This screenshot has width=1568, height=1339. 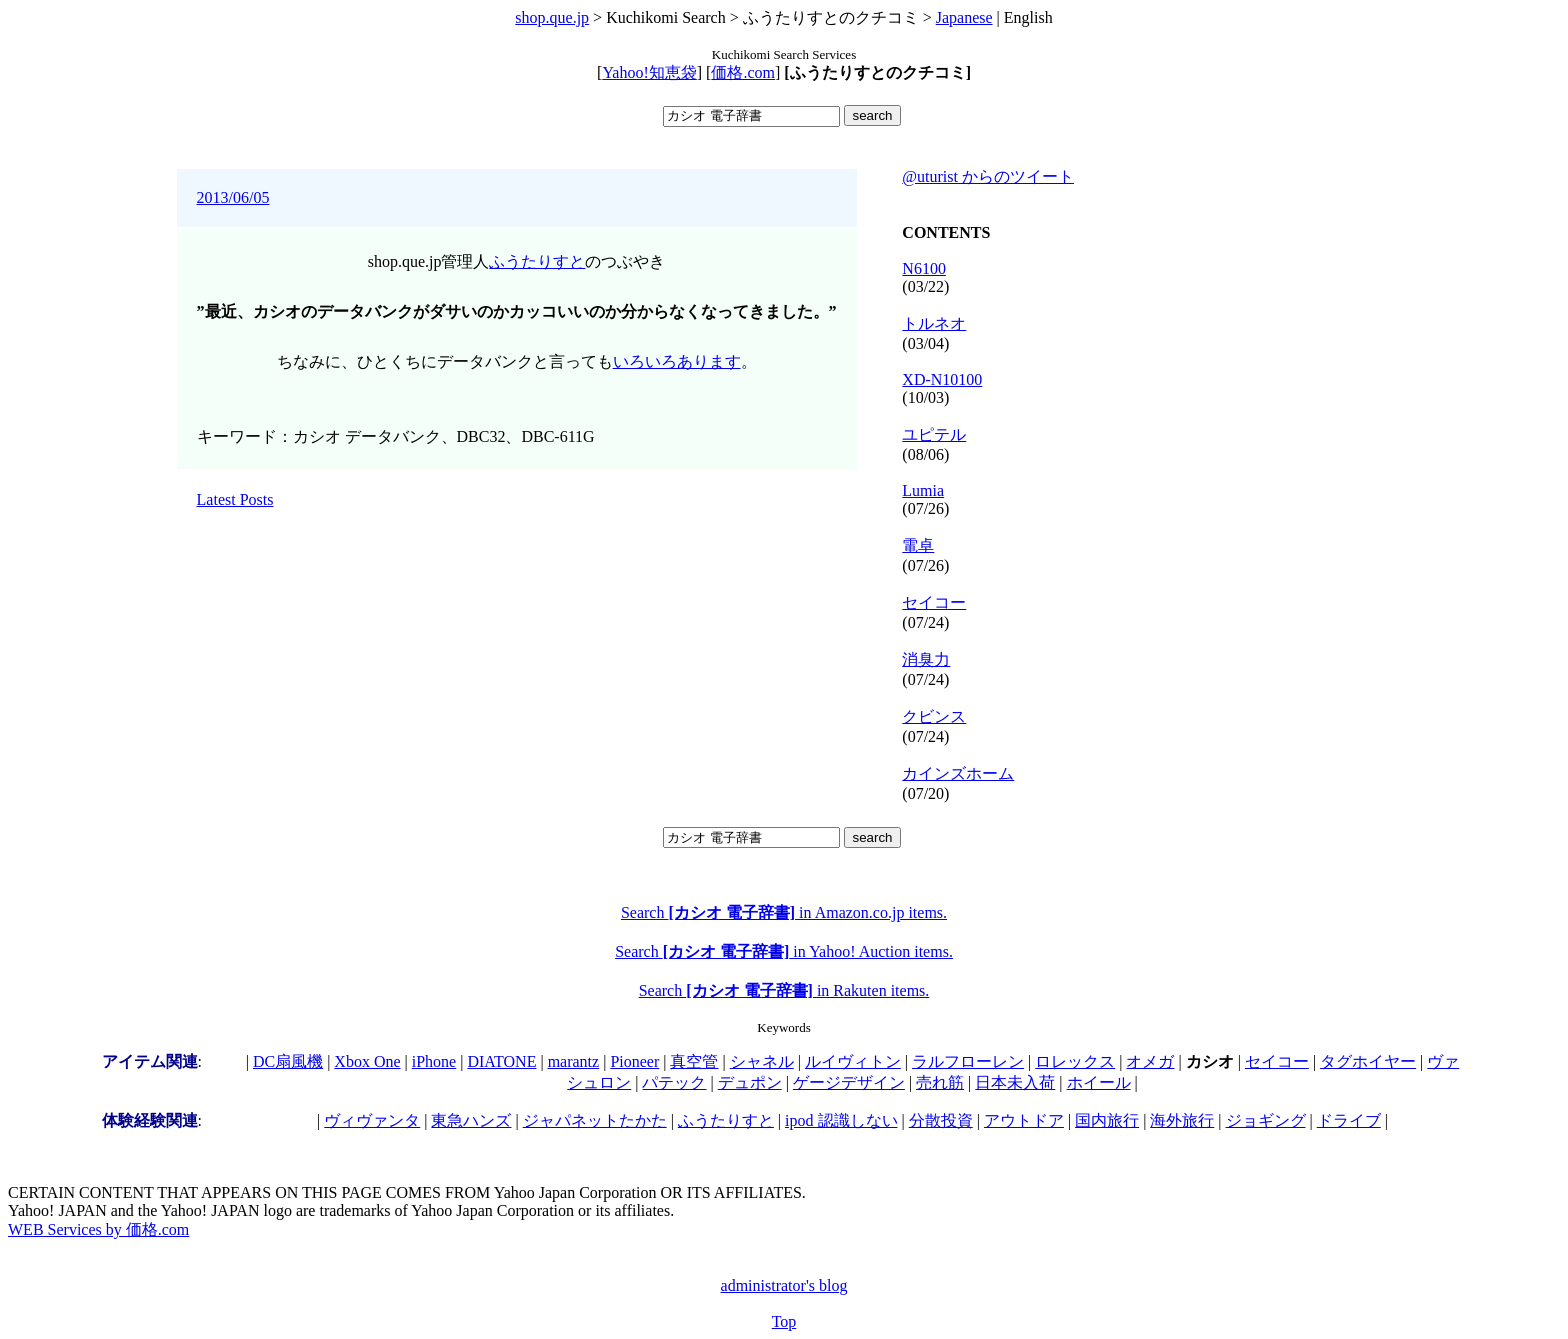 I want to click on Xbox One, so click(x=367, y=1061).